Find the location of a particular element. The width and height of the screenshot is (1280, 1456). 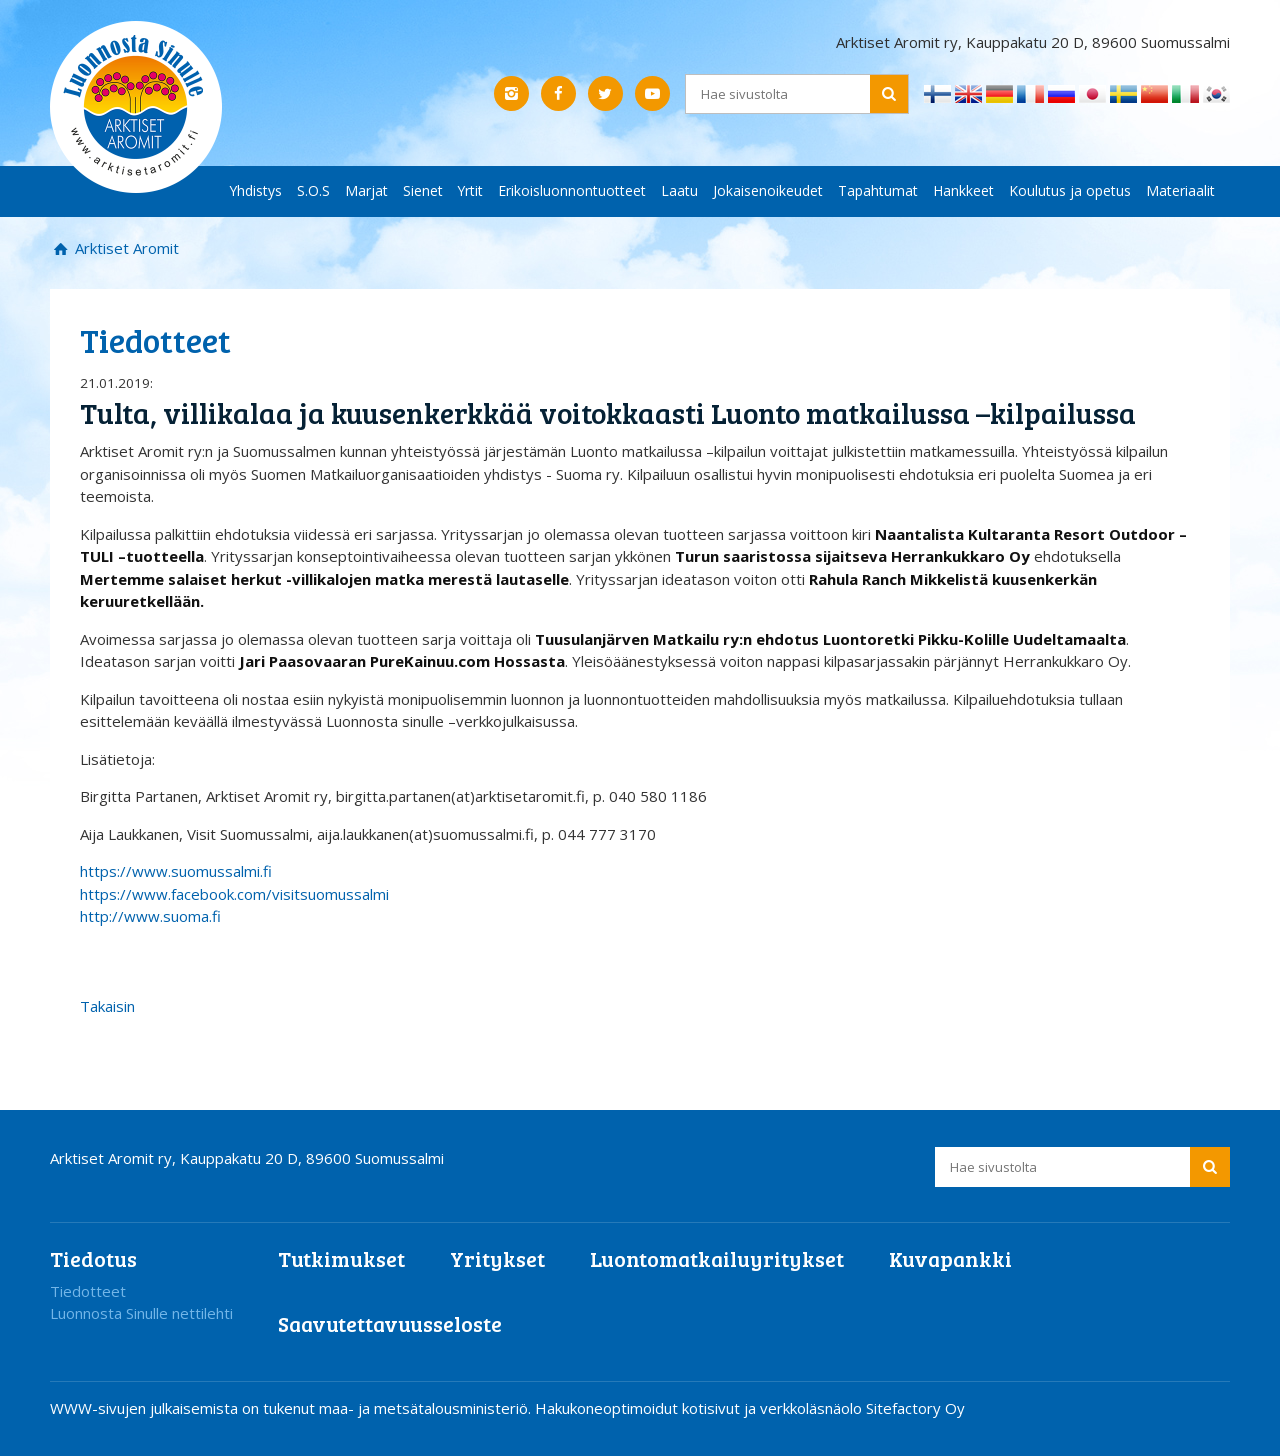

Materiaalit is located at coordinates (1180, 190).